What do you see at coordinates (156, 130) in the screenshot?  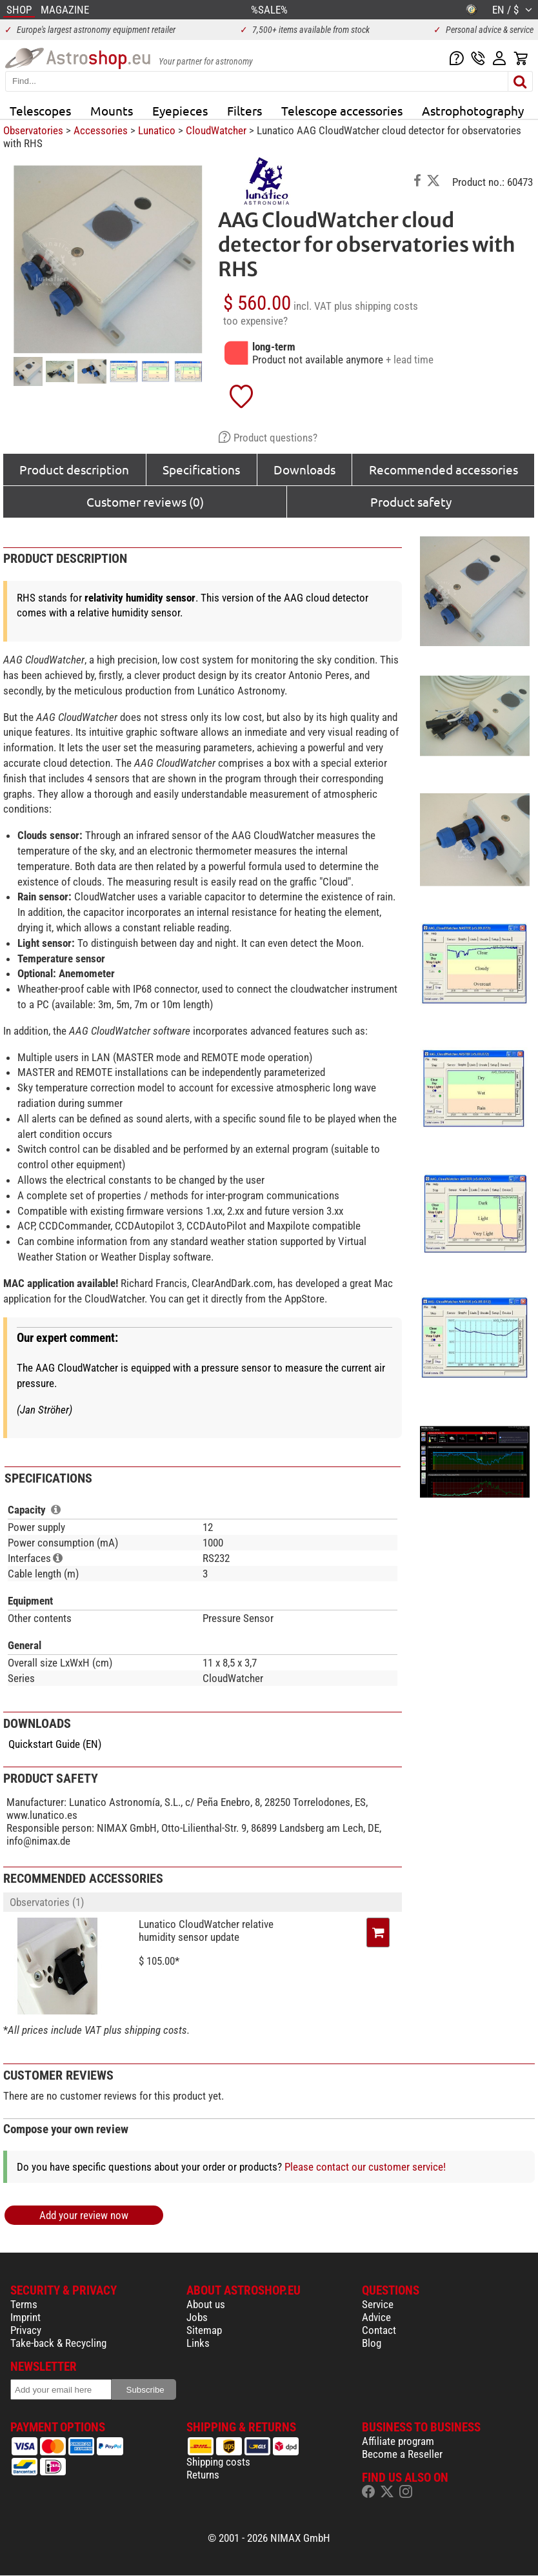 I see `Lunatico` at bounding box center [156, 130].